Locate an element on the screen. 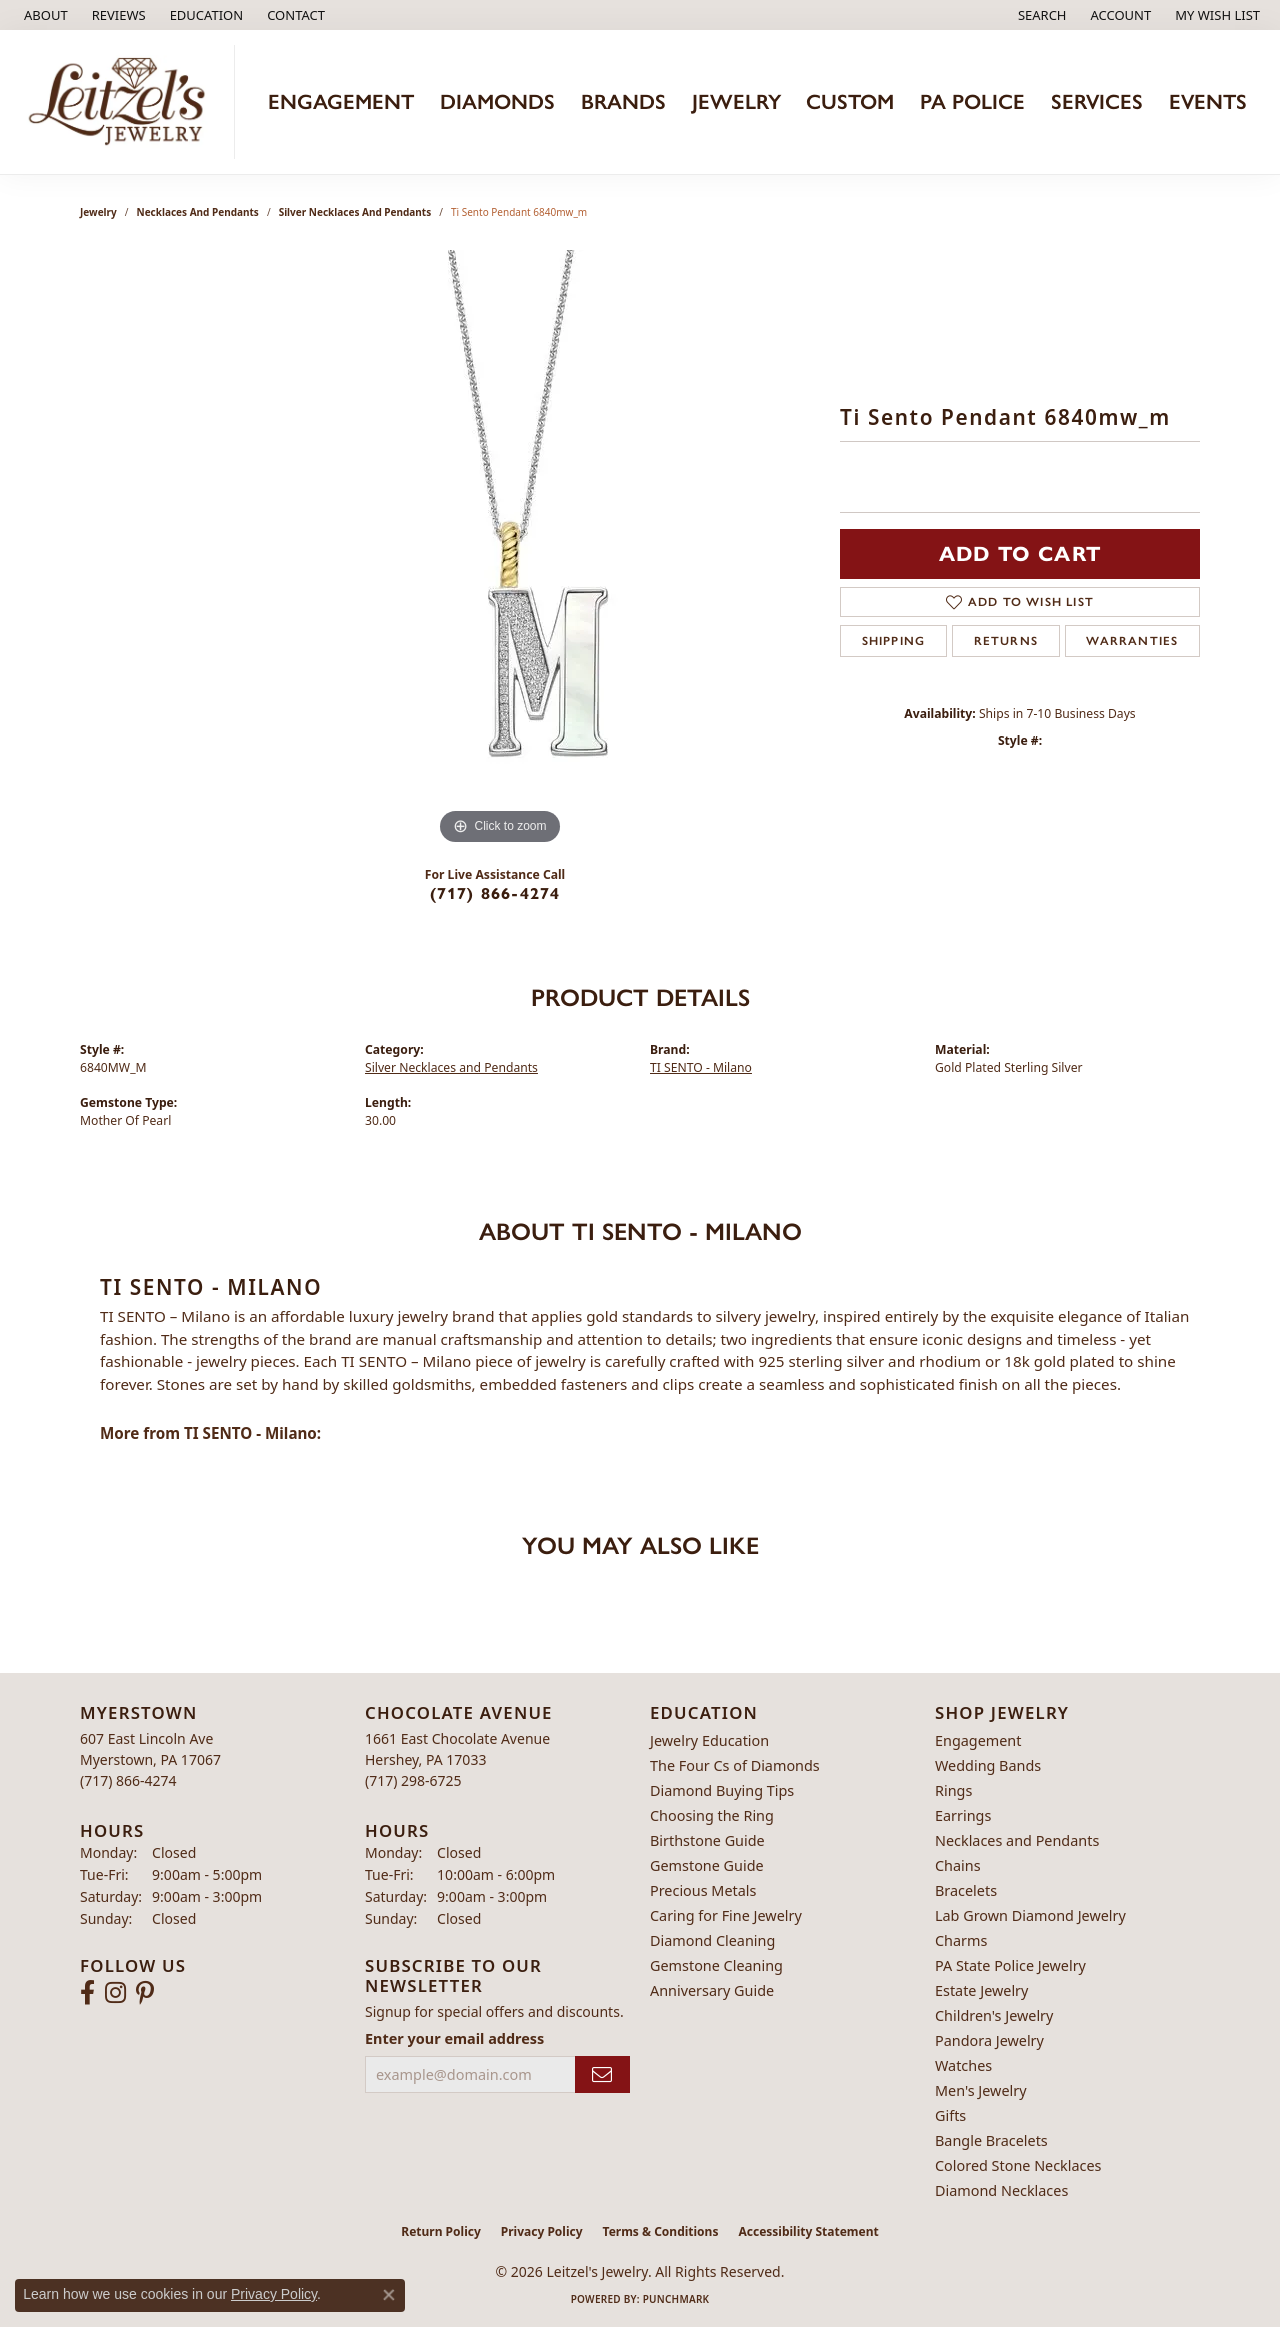 The image size is (1280, 2327). [button] is located at coordinates (205, 15).